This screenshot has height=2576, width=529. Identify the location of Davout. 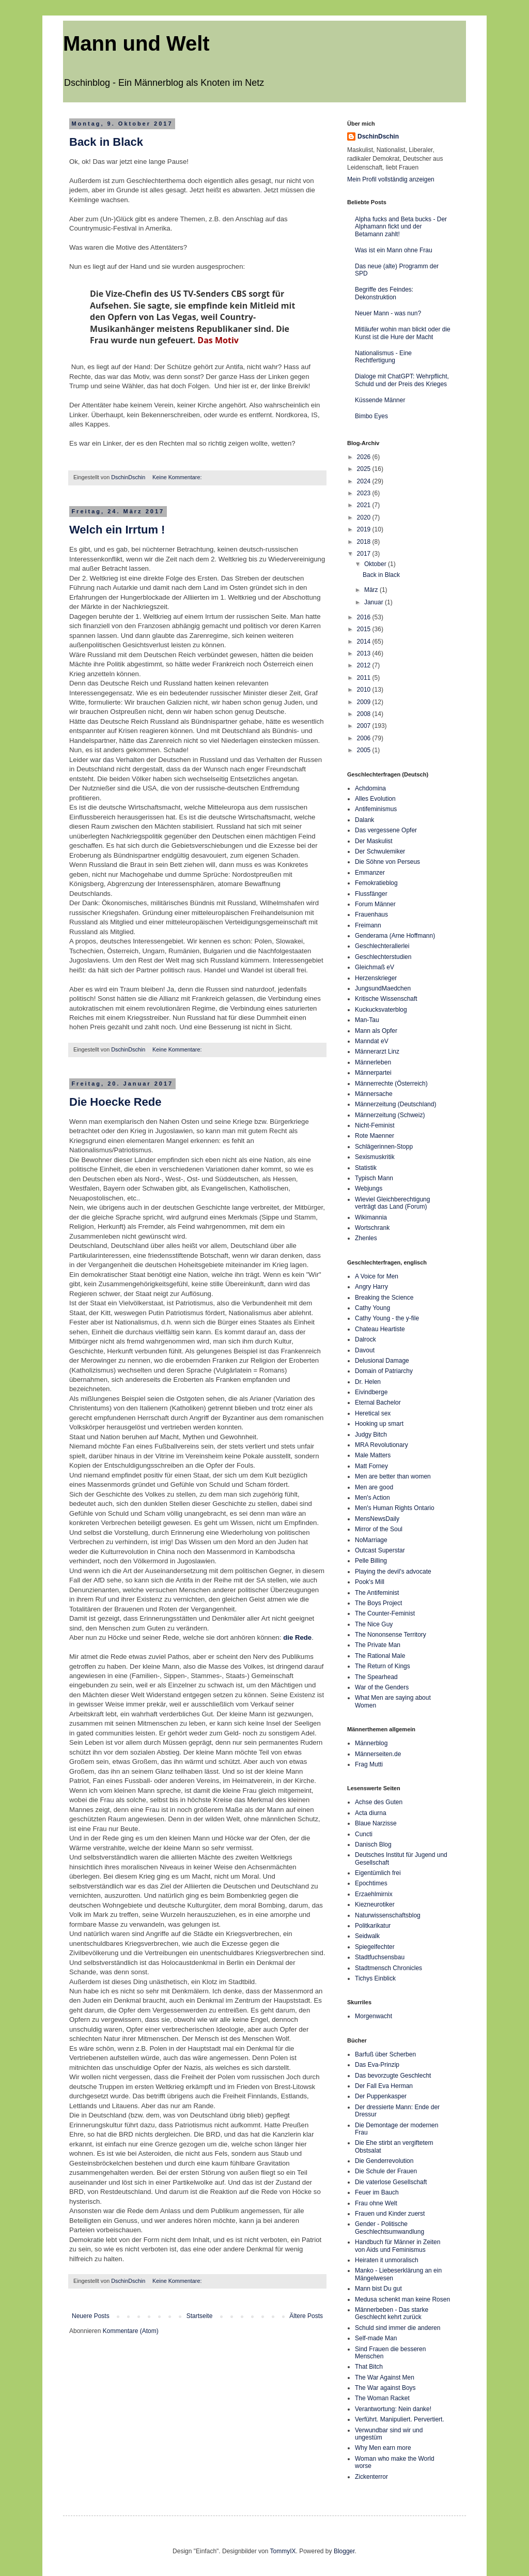
(365, 1350).